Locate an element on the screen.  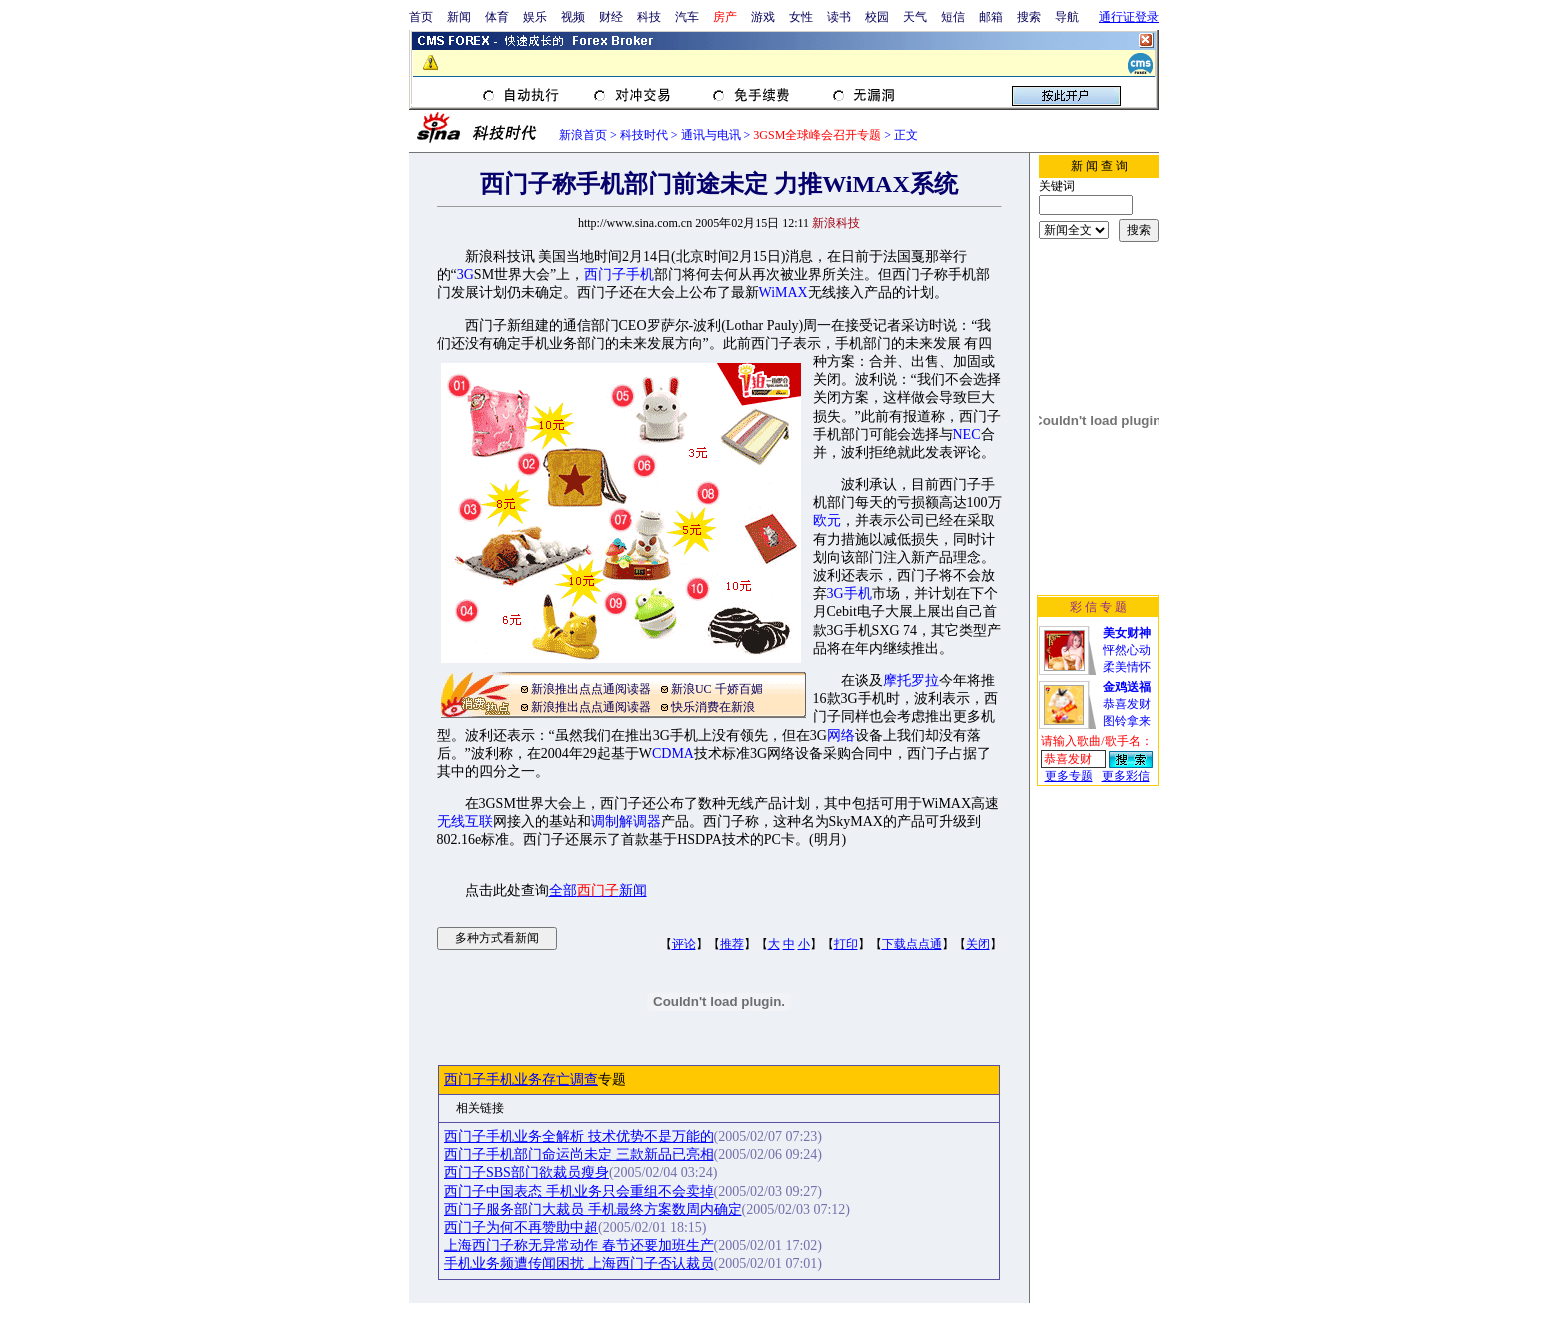
西门子手机业务全解析 技术优势不是万能的 is located at coordinates (579, 1136).